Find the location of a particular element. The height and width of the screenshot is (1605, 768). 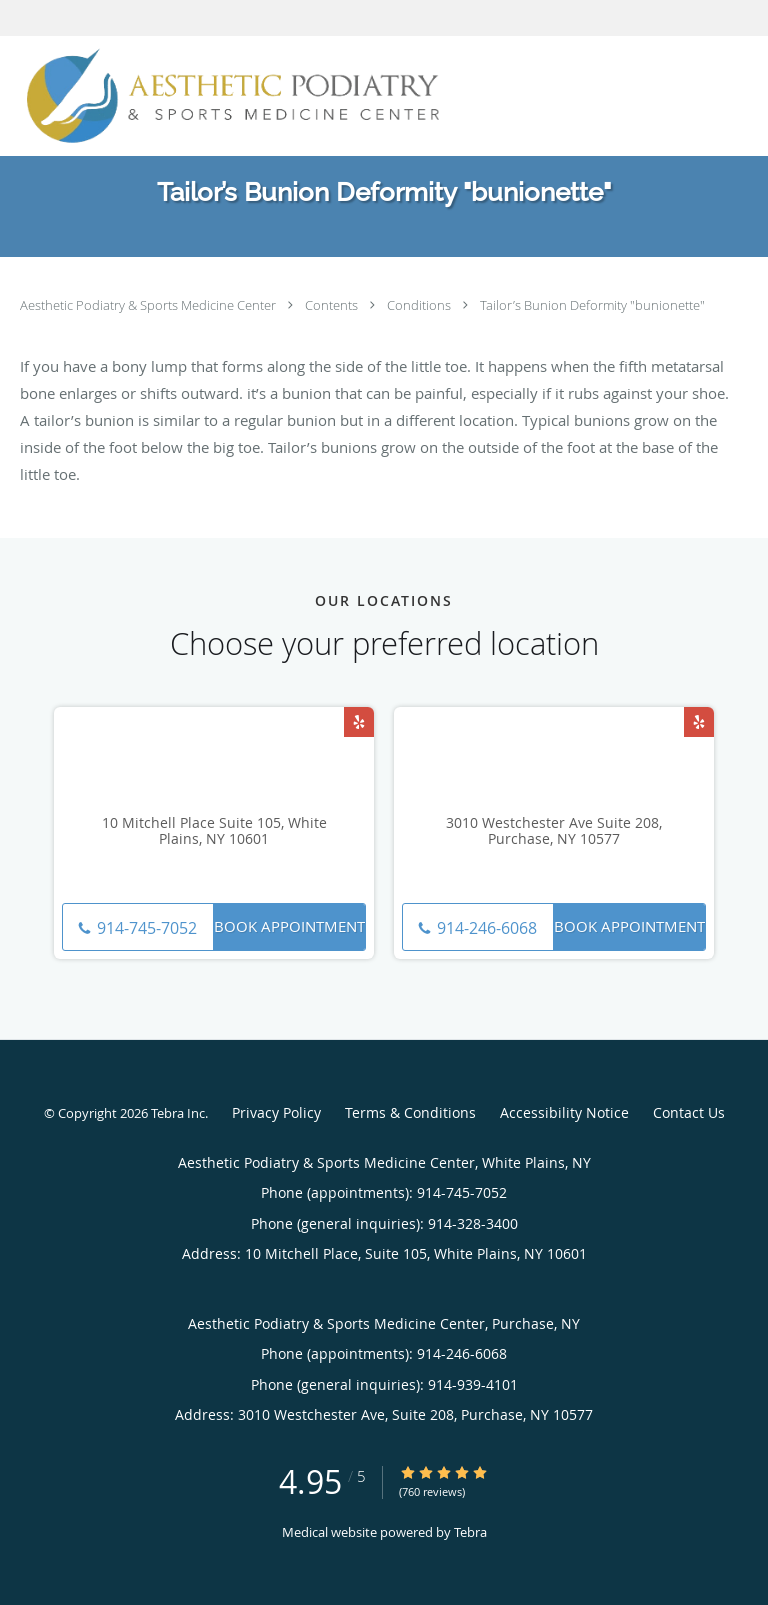

[Link to home page] is located at coordinates (318, 96).